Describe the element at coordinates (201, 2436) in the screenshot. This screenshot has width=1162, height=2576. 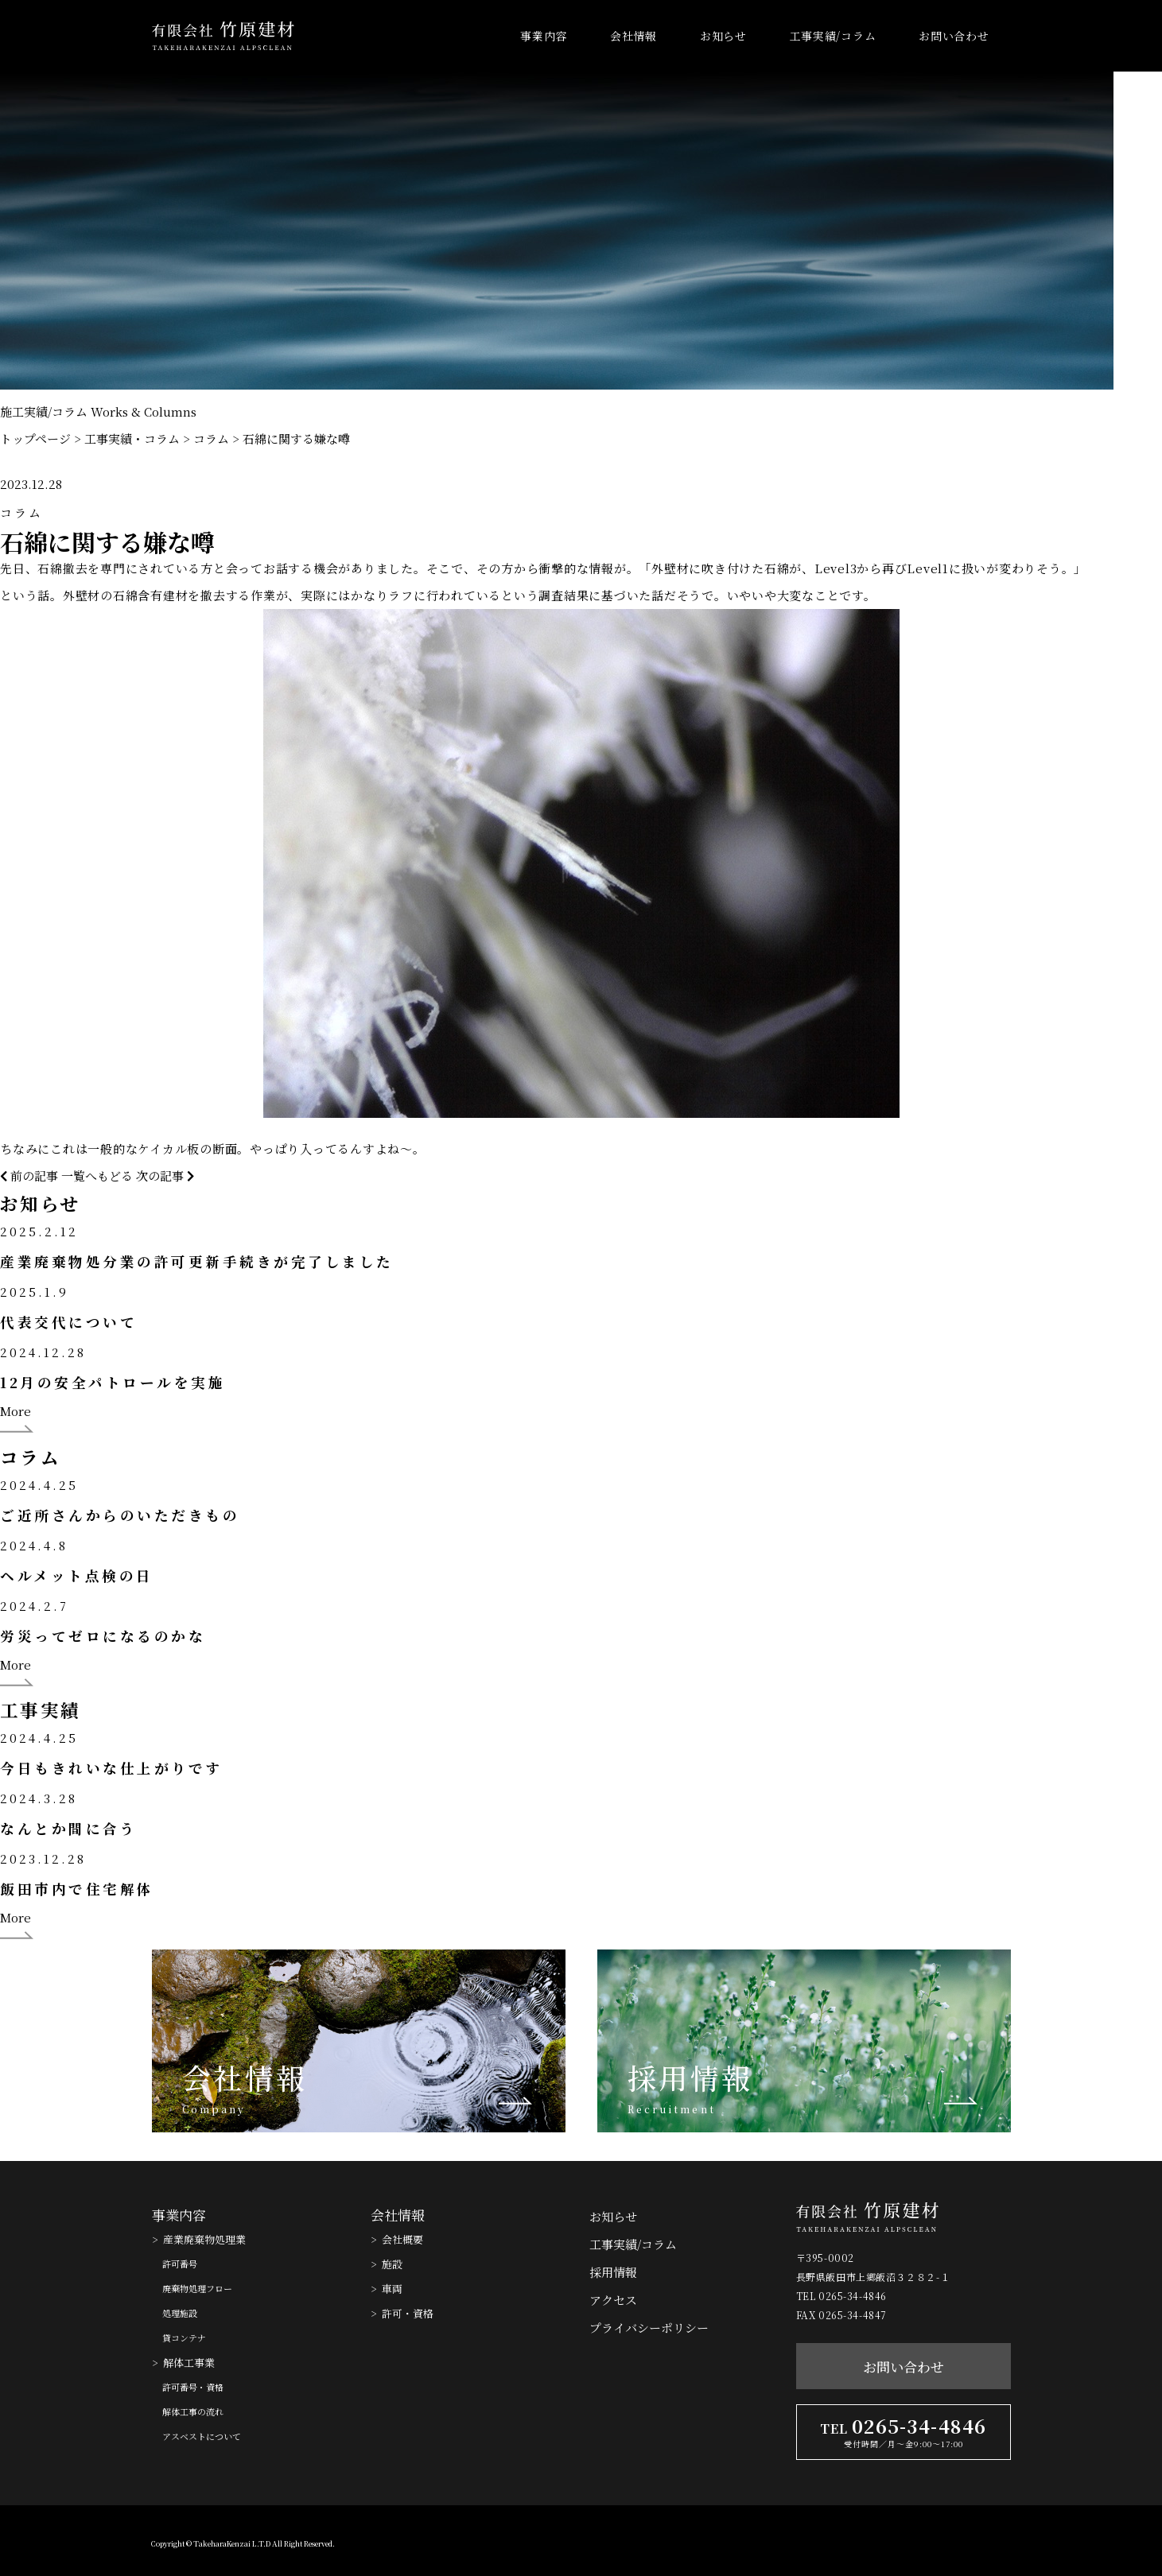
I see `アスベストについて` at that location.